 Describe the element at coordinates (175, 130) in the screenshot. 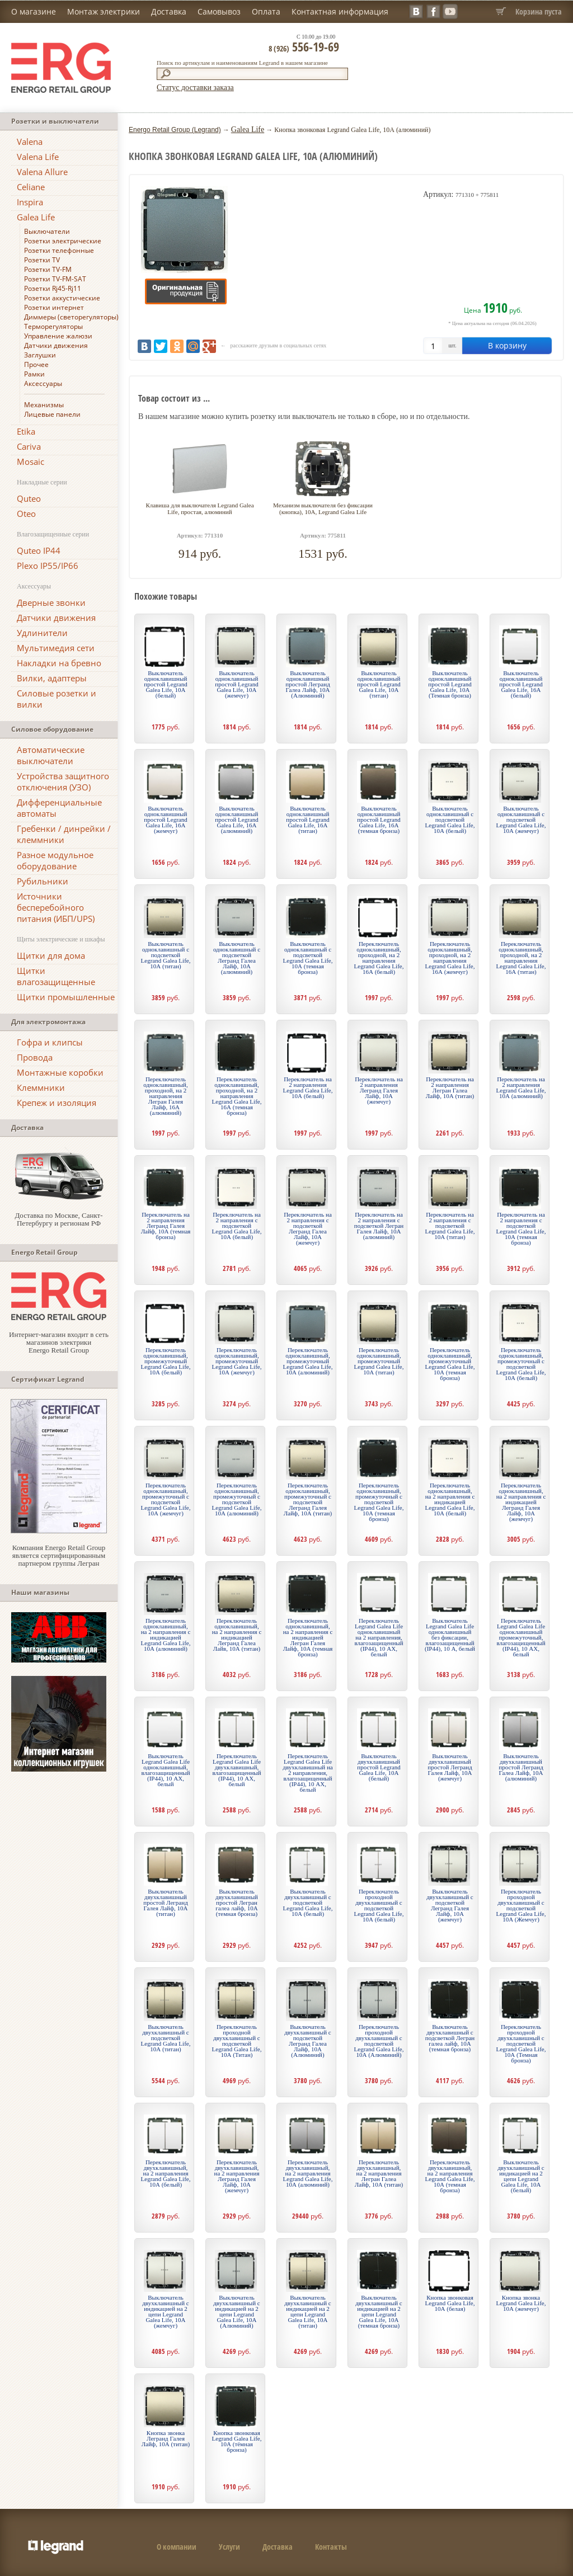

I see `Energo Retail Group (Legrand)` at that location.